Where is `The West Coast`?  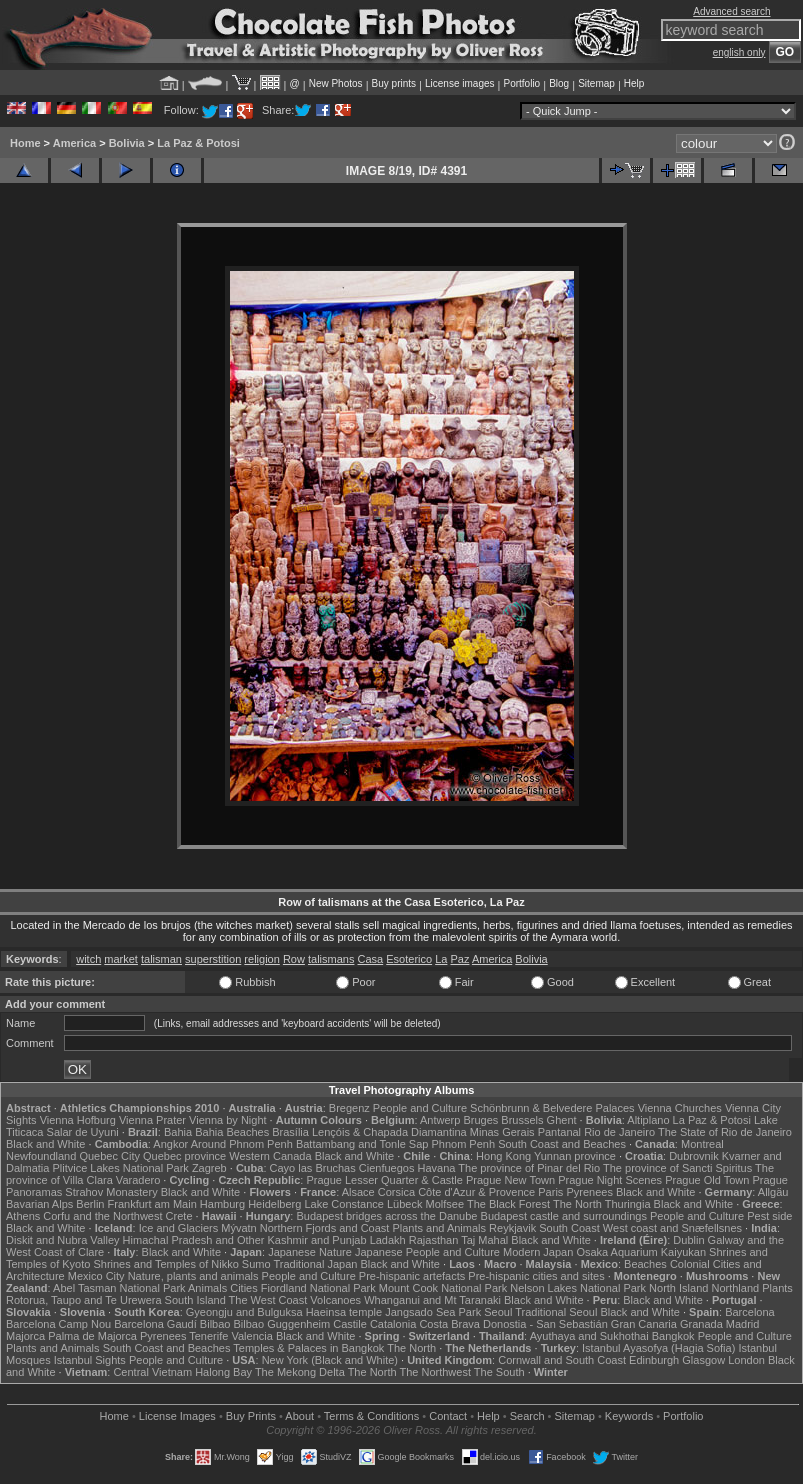 The West Coast is located at coordinates (268, 1300).